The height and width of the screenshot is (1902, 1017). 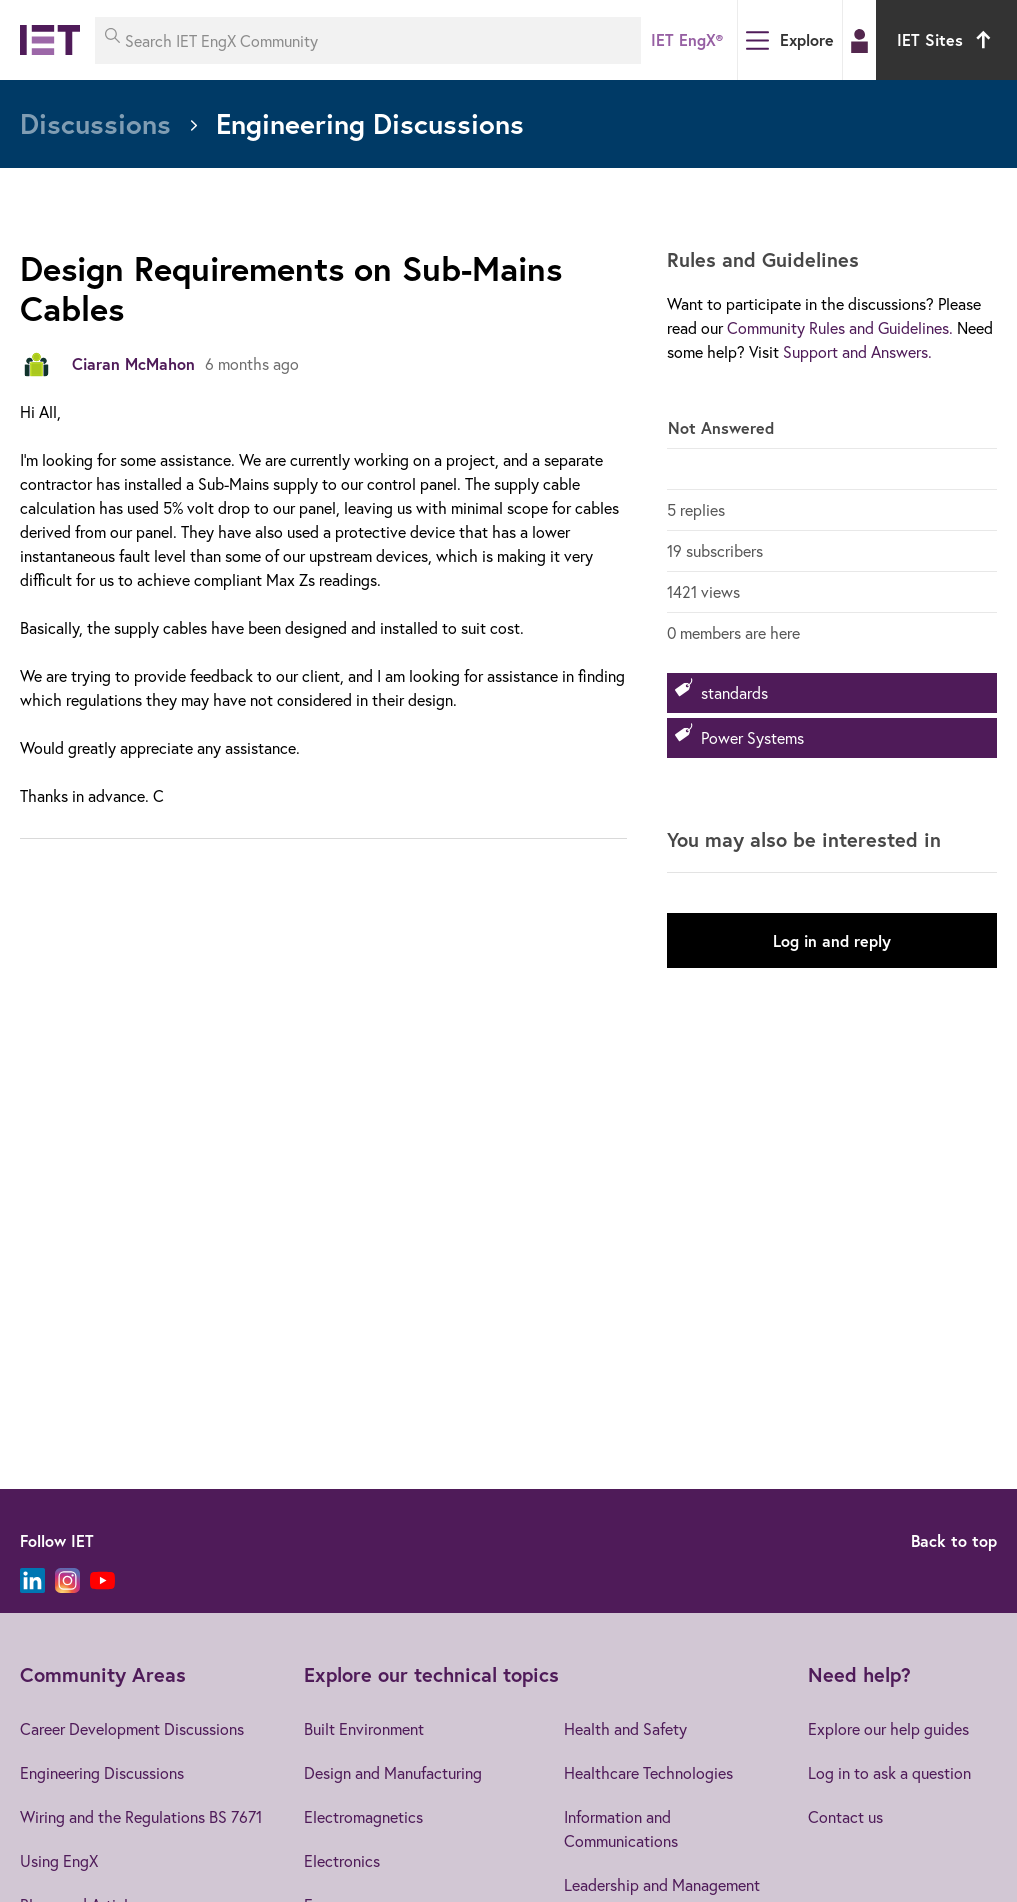 I want to click on Log in and reply, so click(x=832, y=940).